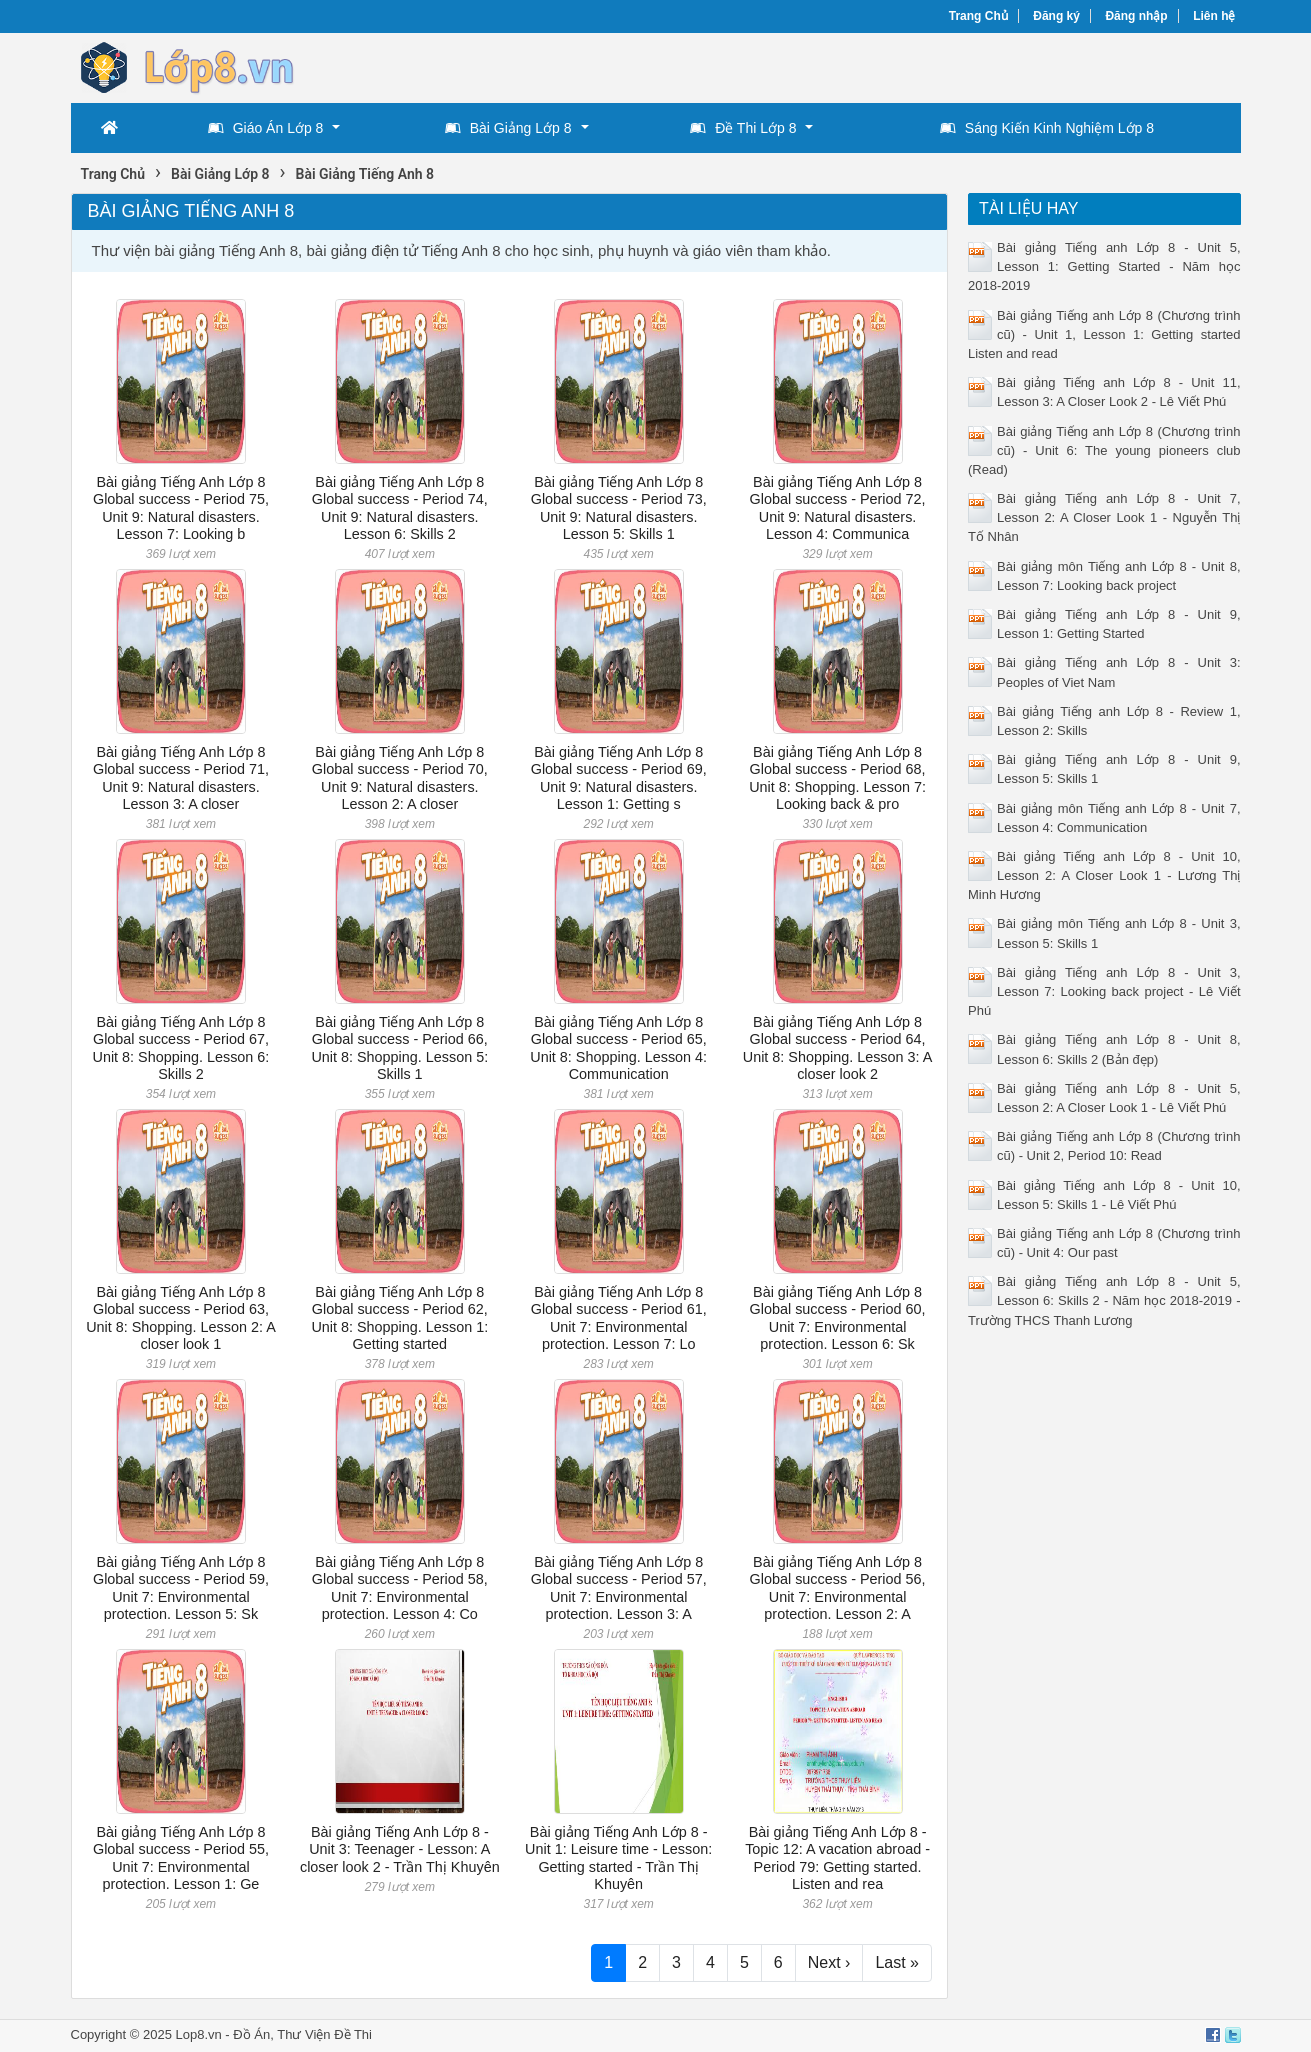 The image size is (1311, 2052). What do you see at coordinates (1056, 16) in the screenshot?
I see `Đăng ký` at bounding box center [1056, 16].